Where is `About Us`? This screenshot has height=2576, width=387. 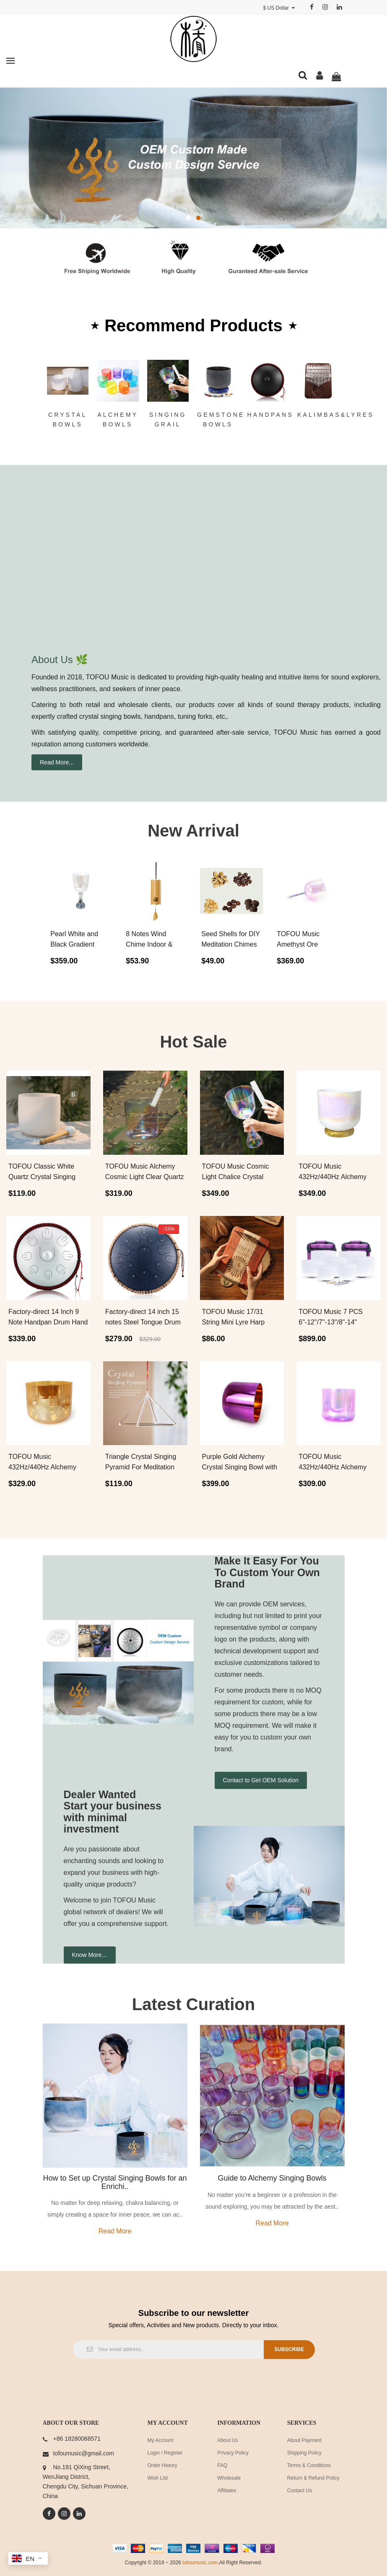 About Us is located at coordinates (227, 2440).